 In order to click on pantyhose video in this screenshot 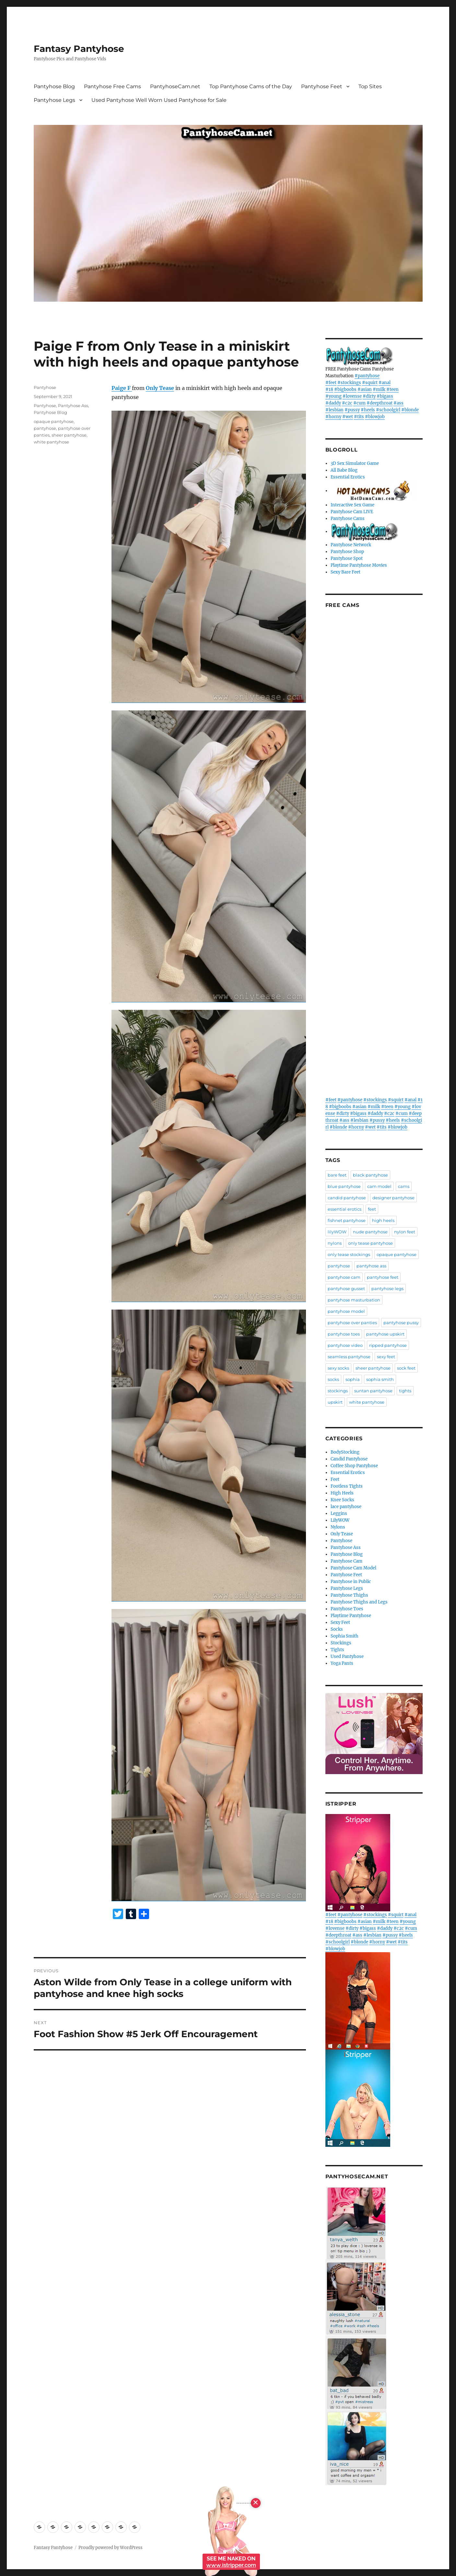, I will do `click(345, 1345)`.